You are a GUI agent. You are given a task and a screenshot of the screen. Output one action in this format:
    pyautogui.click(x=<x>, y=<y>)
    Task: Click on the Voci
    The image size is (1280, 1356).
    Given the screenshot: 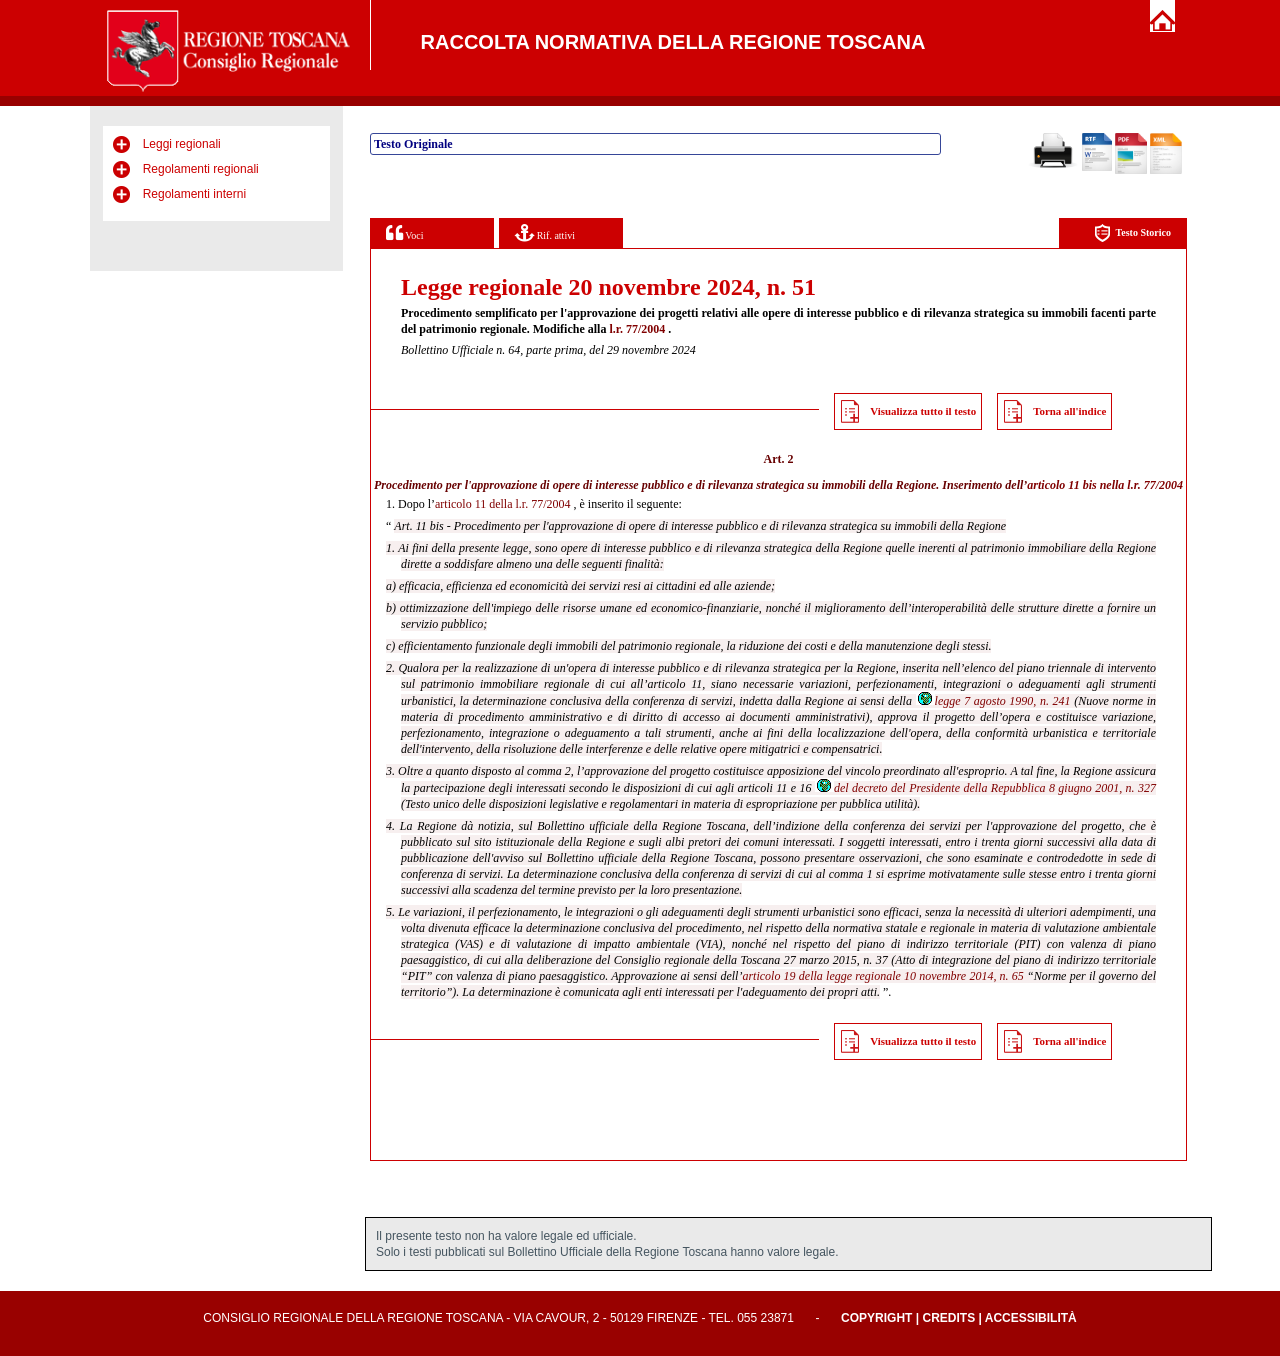 What is the action you would take?
    pyautogui.click(x=404, y=232)
    